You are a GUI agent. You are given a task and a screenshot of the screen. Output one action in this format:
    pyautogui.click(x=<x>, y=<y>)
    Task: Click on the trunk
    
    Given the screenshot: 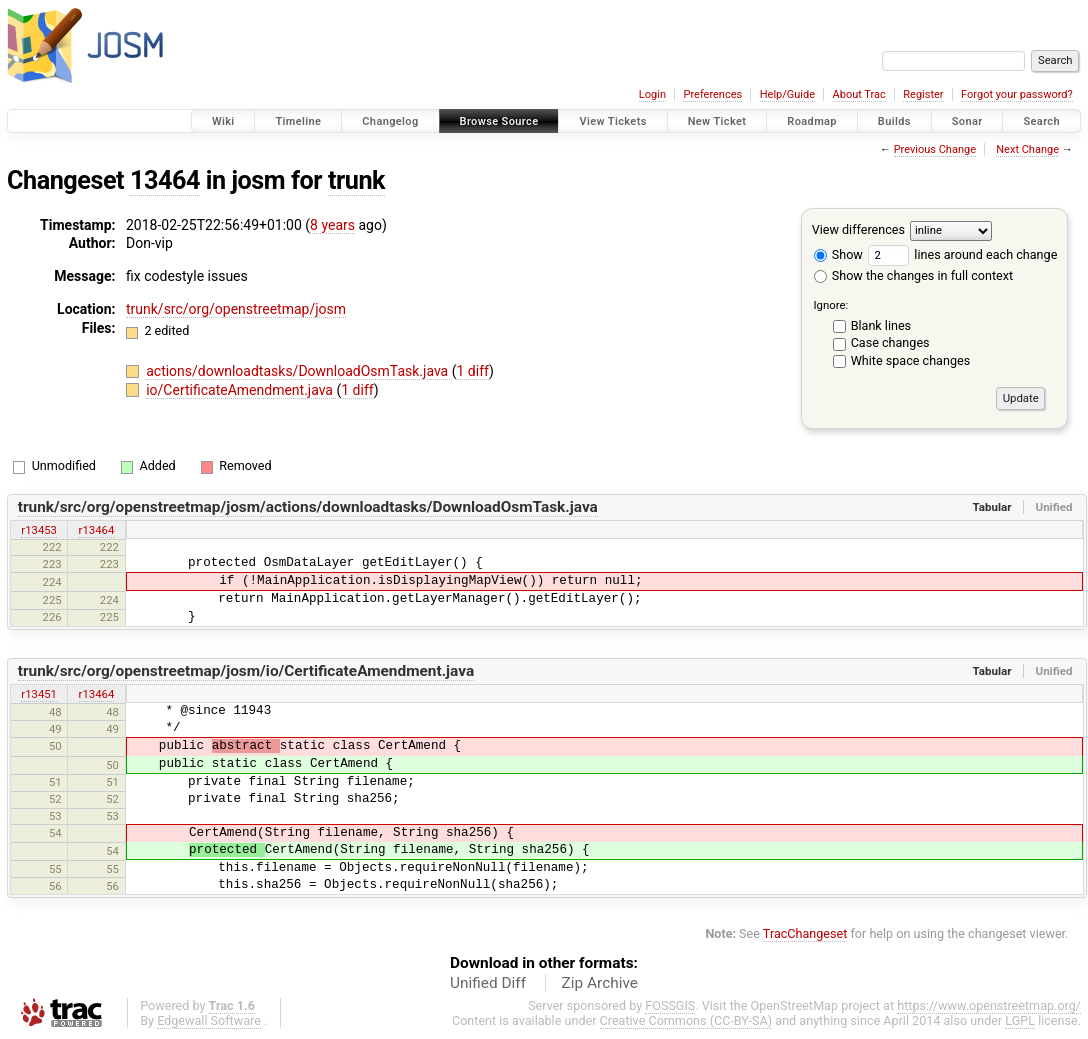 What is the action you would take?
    pyautogui.click(x=356, y=180)
    